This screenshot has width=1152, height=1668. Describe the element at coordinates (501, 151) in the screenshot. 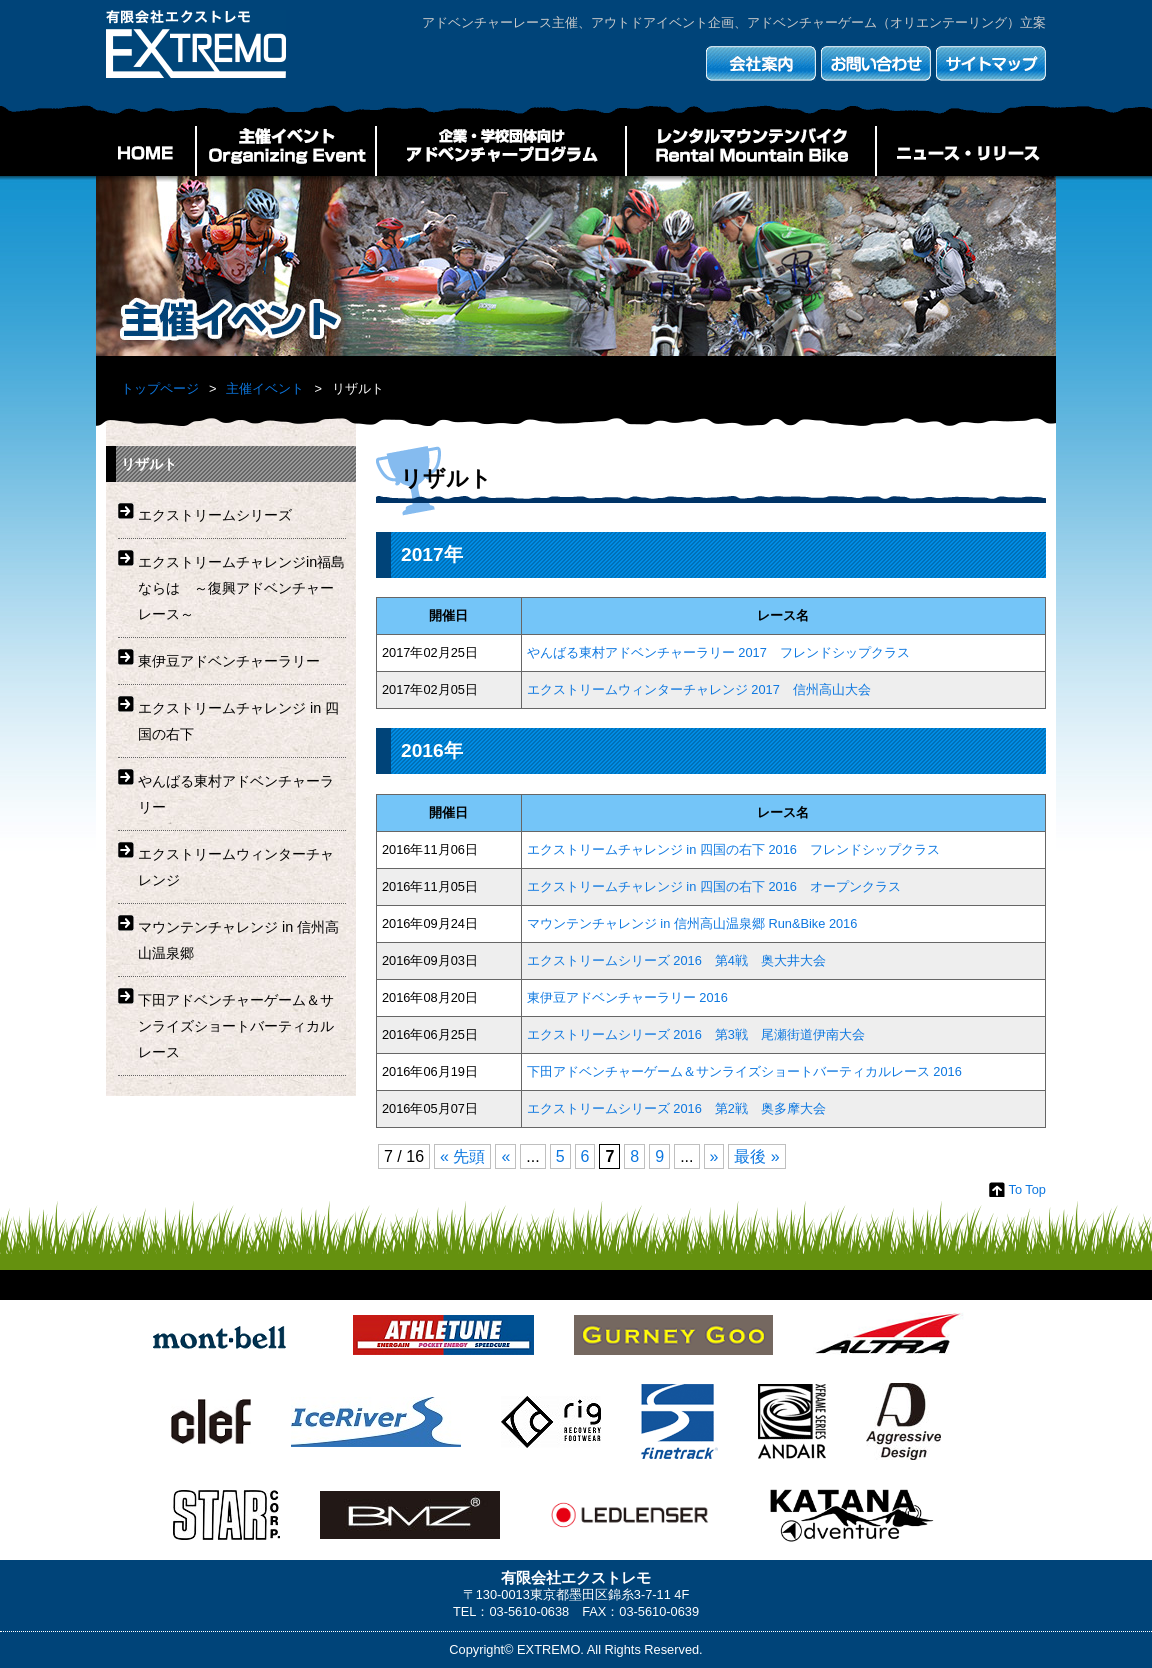

I see `企業・学校団体向けアドベンチャープログラム` at that location.